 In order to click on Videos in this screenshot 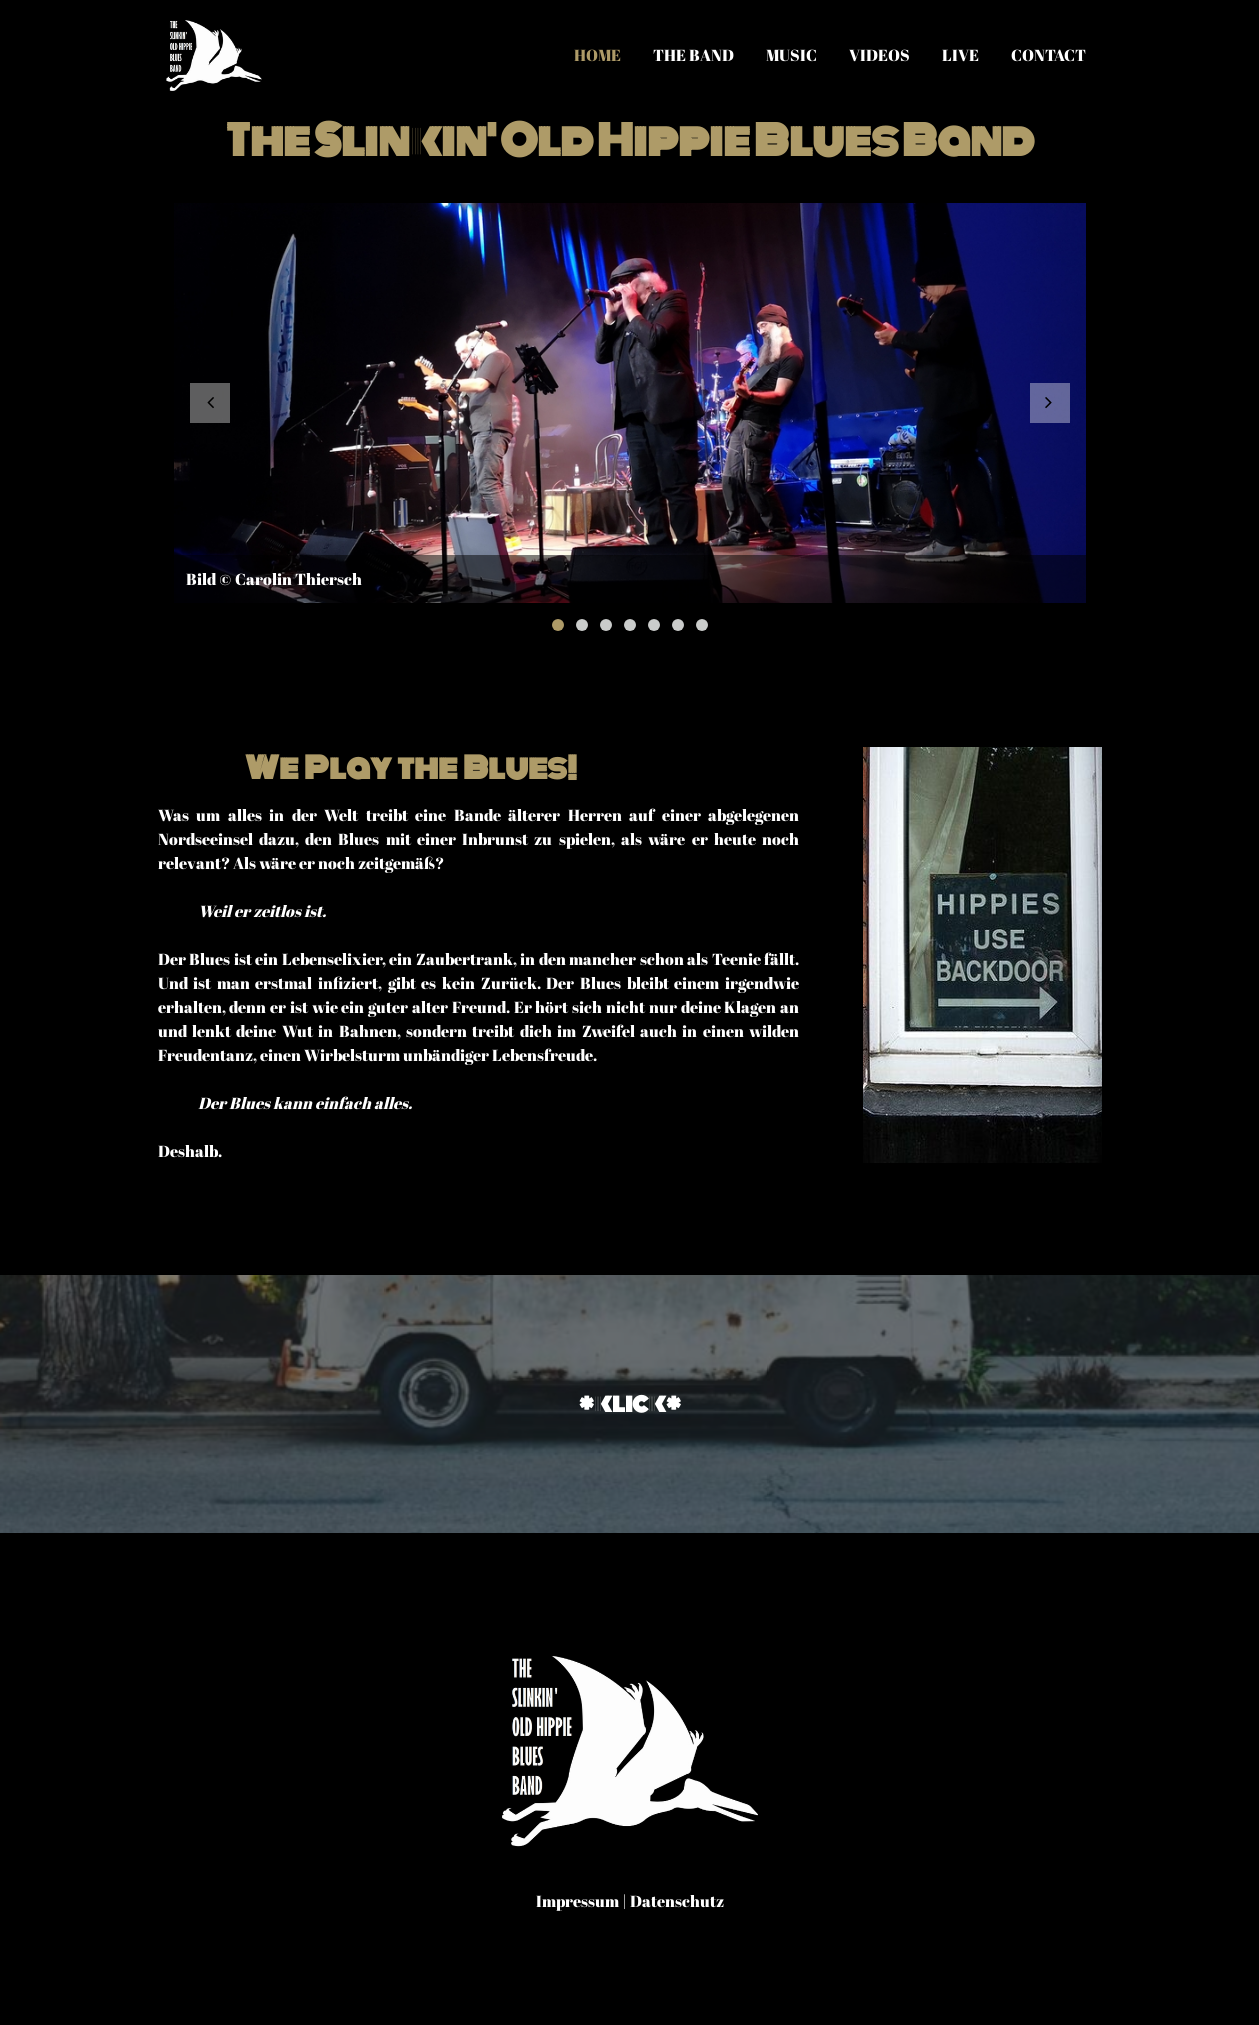, I will do `click(879, 55)`.